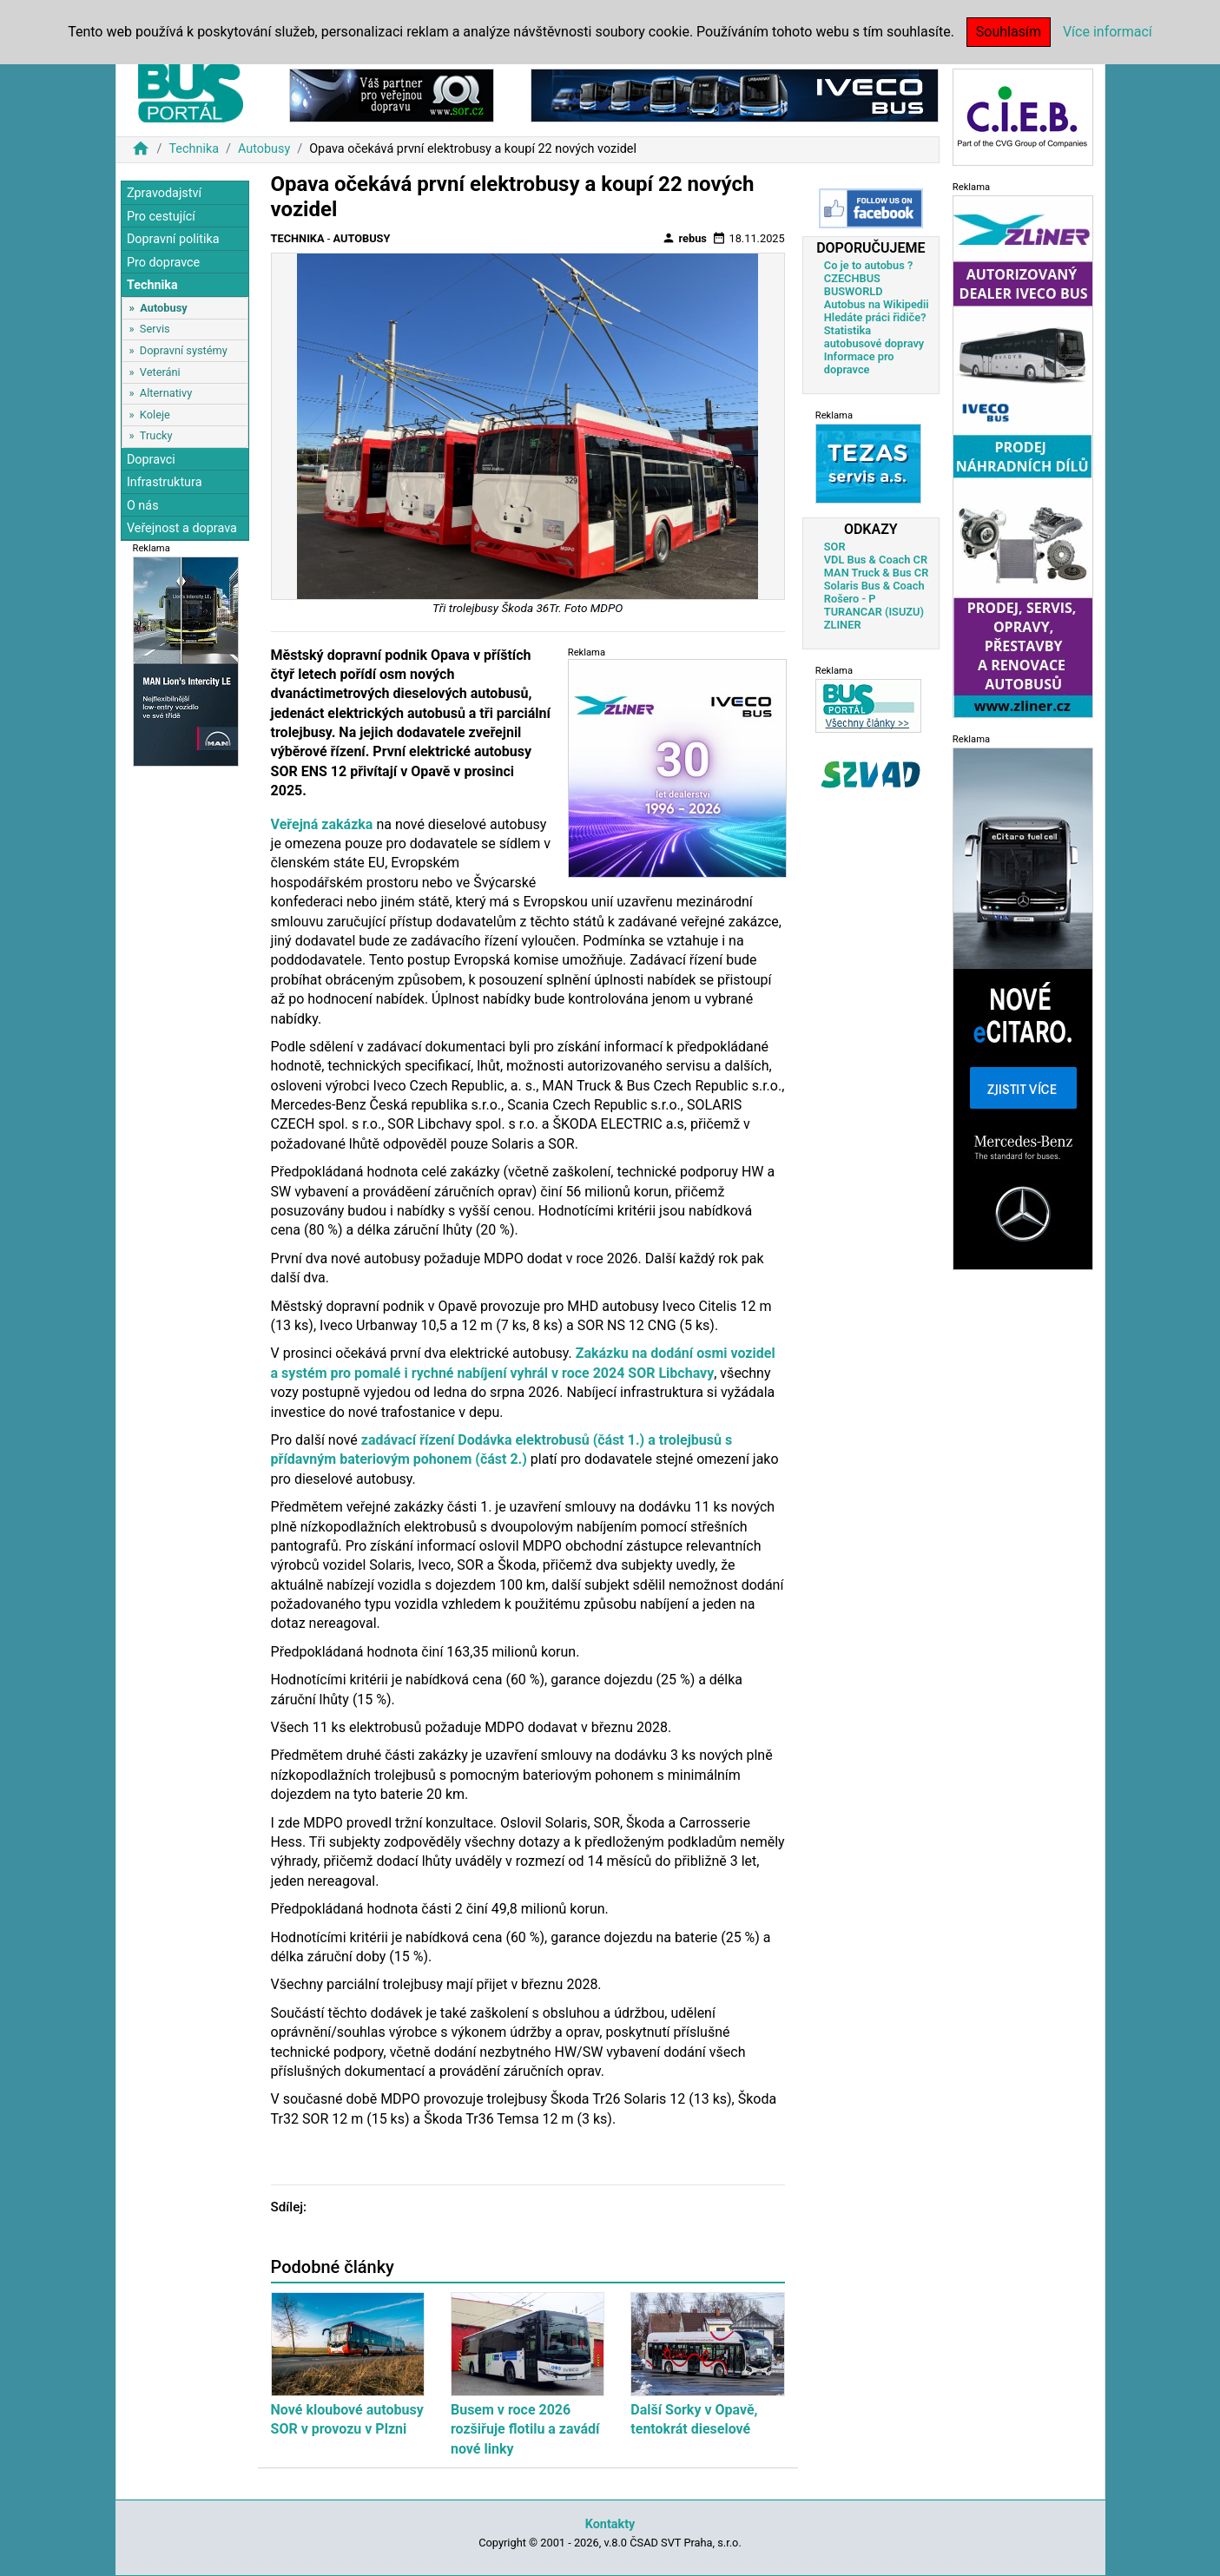 Image resolution: width=1220 pixels, height=2576 pixels. What do you see at coordinates (852, 278) in the screenshot?
I see `CZECHBUS` at bounding box center [852, 278].